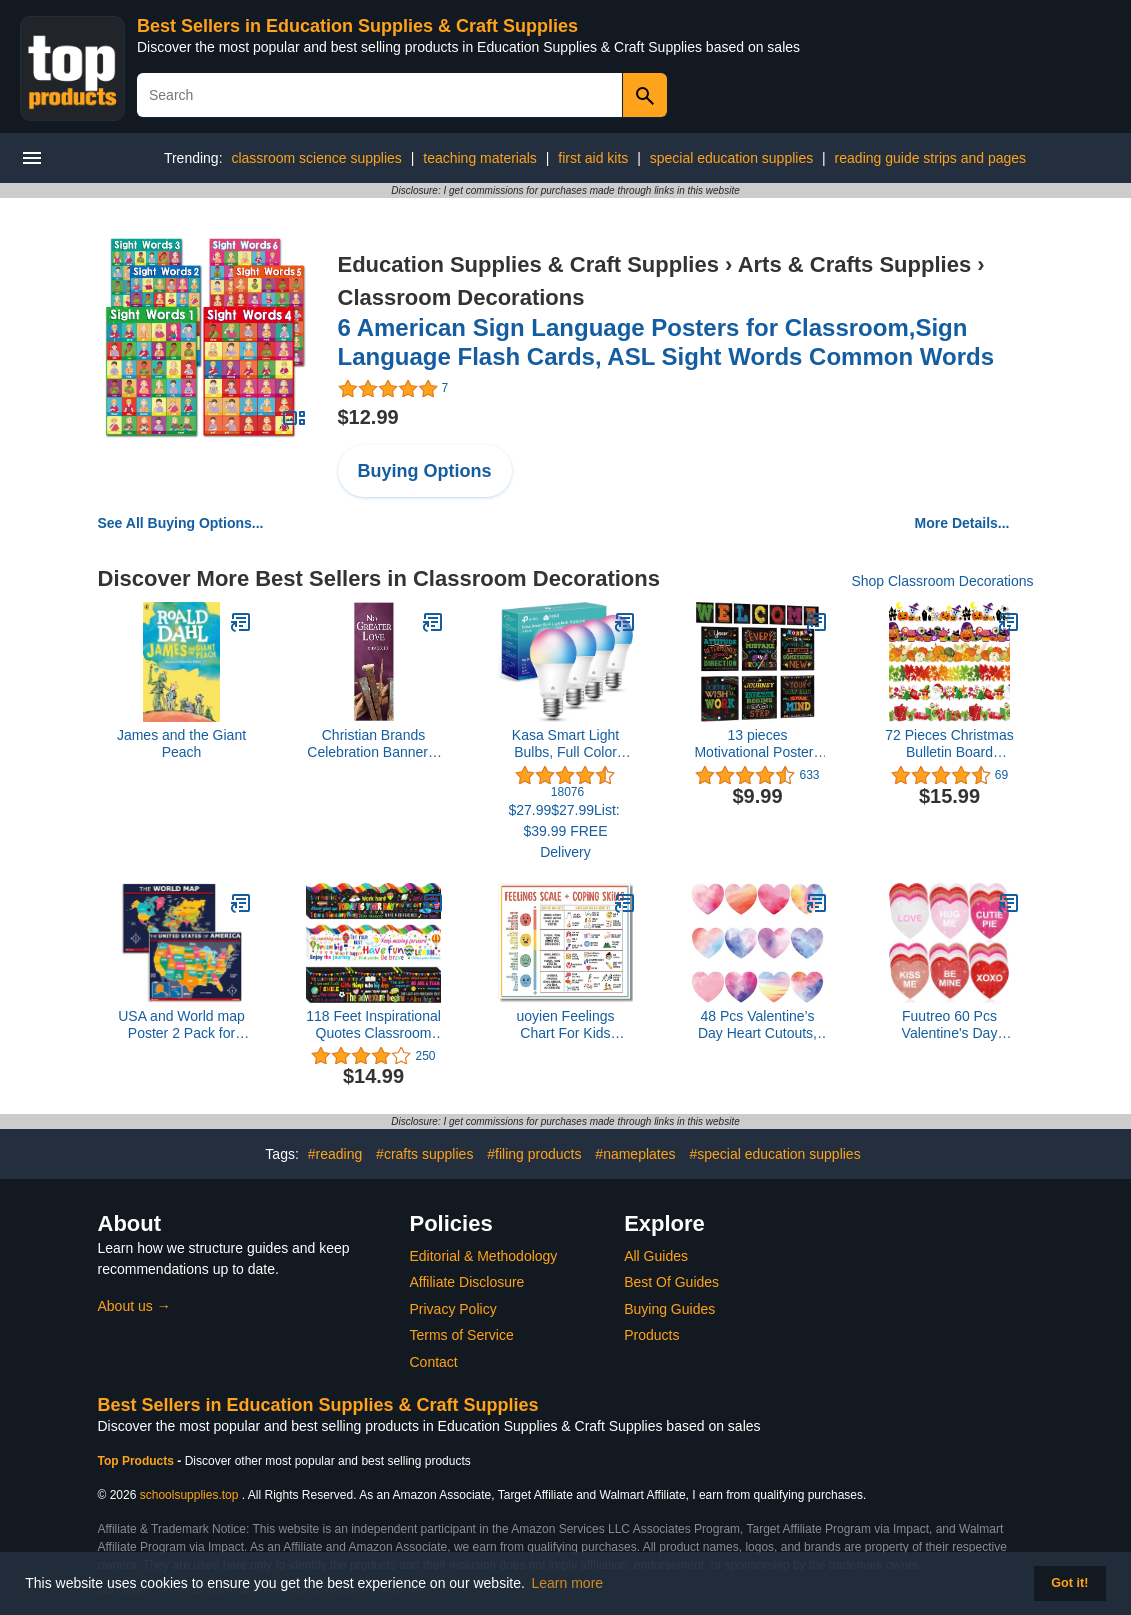  Describe the element at coordinates (453, 1309) in the screenshot. I see `Privacy Policy` at that location.